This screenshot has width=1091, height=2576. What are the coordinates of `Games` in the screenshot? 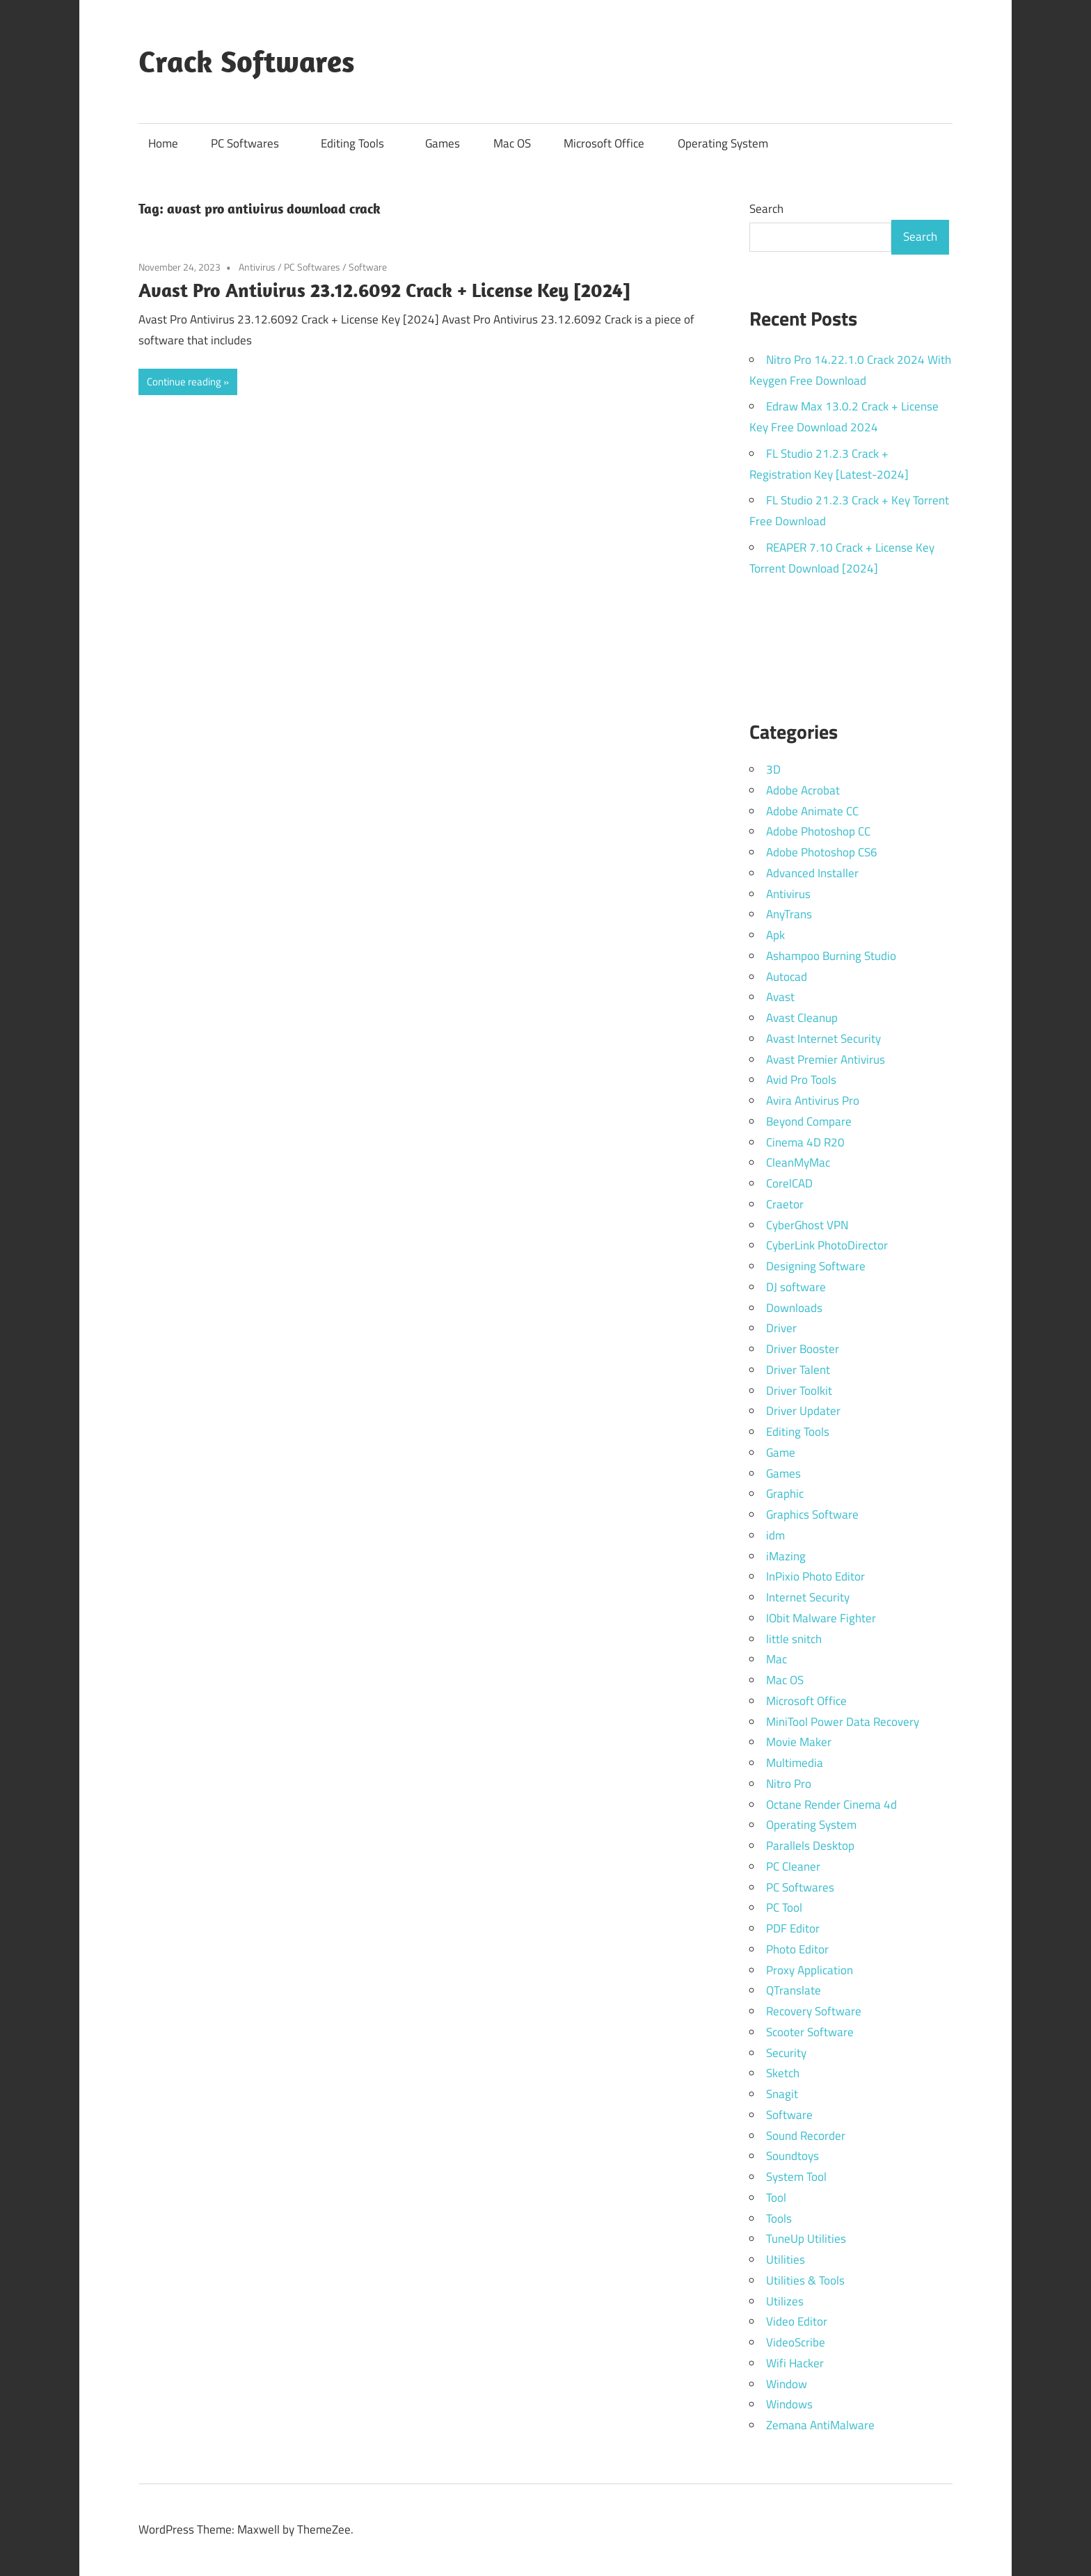 It's located at (442, 143).